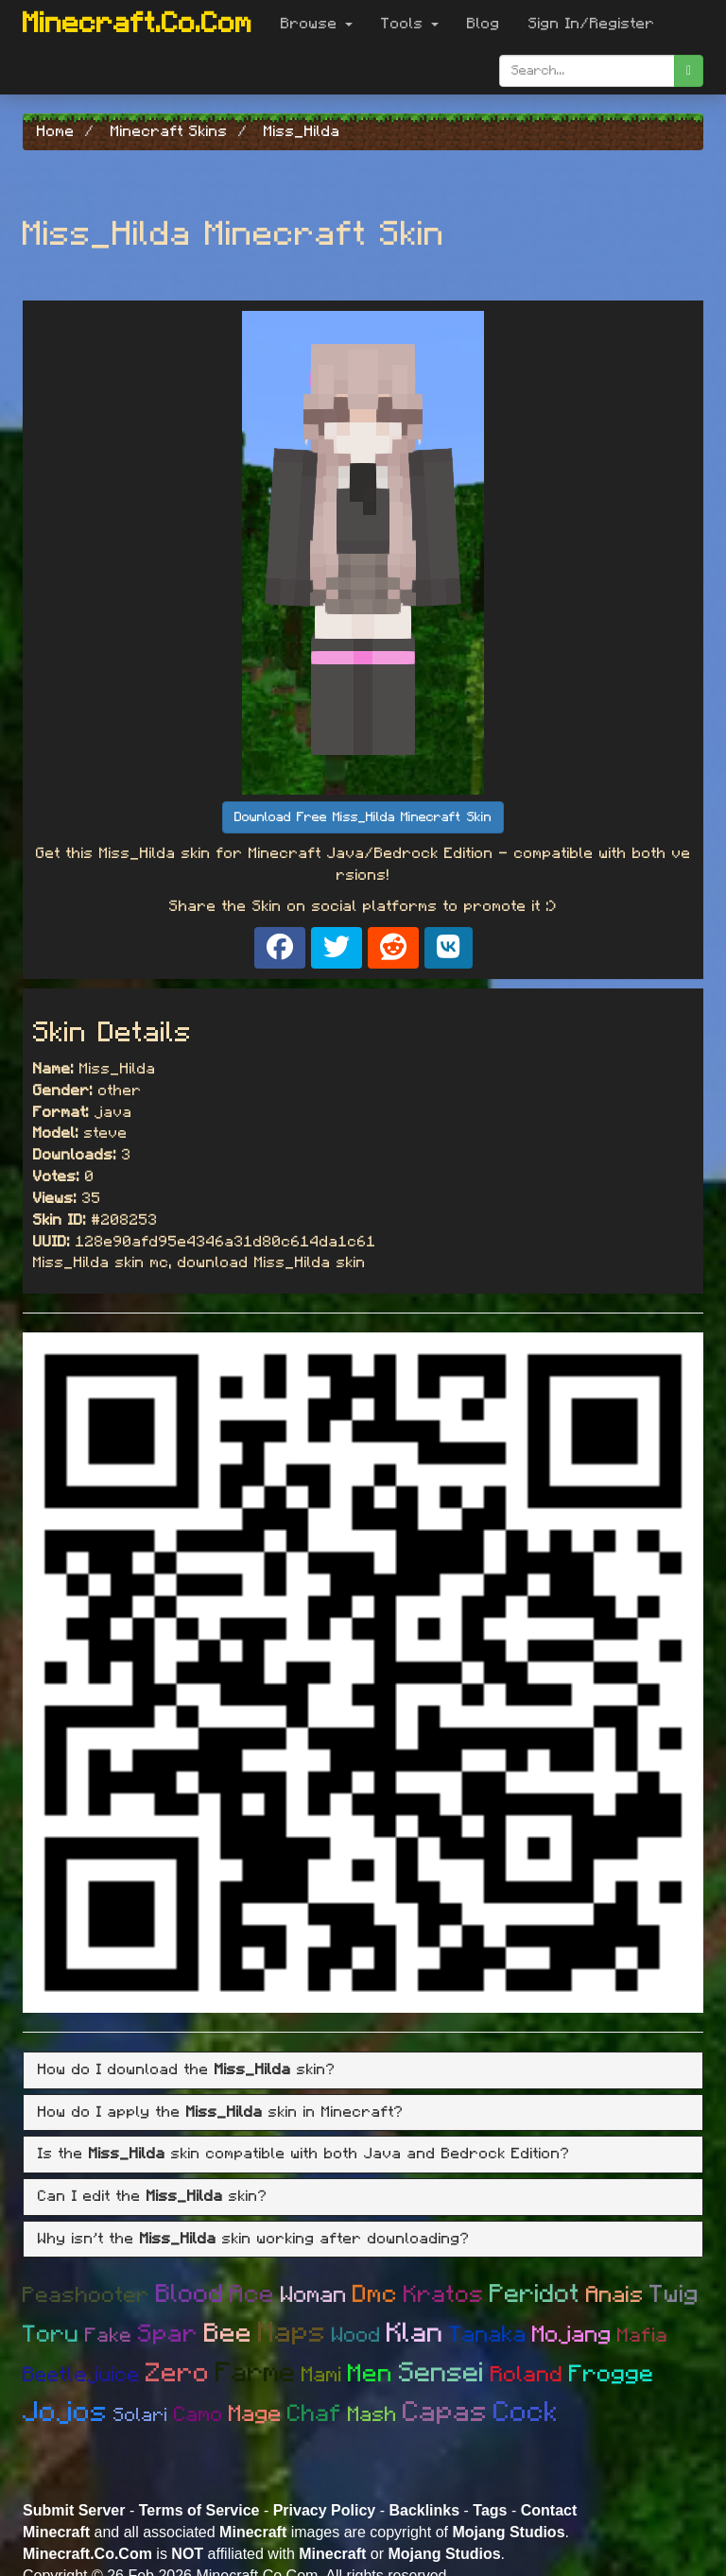 The width and height of the screenshot is (726, 2576). I want to click on Chaf, so click(314, 2414).